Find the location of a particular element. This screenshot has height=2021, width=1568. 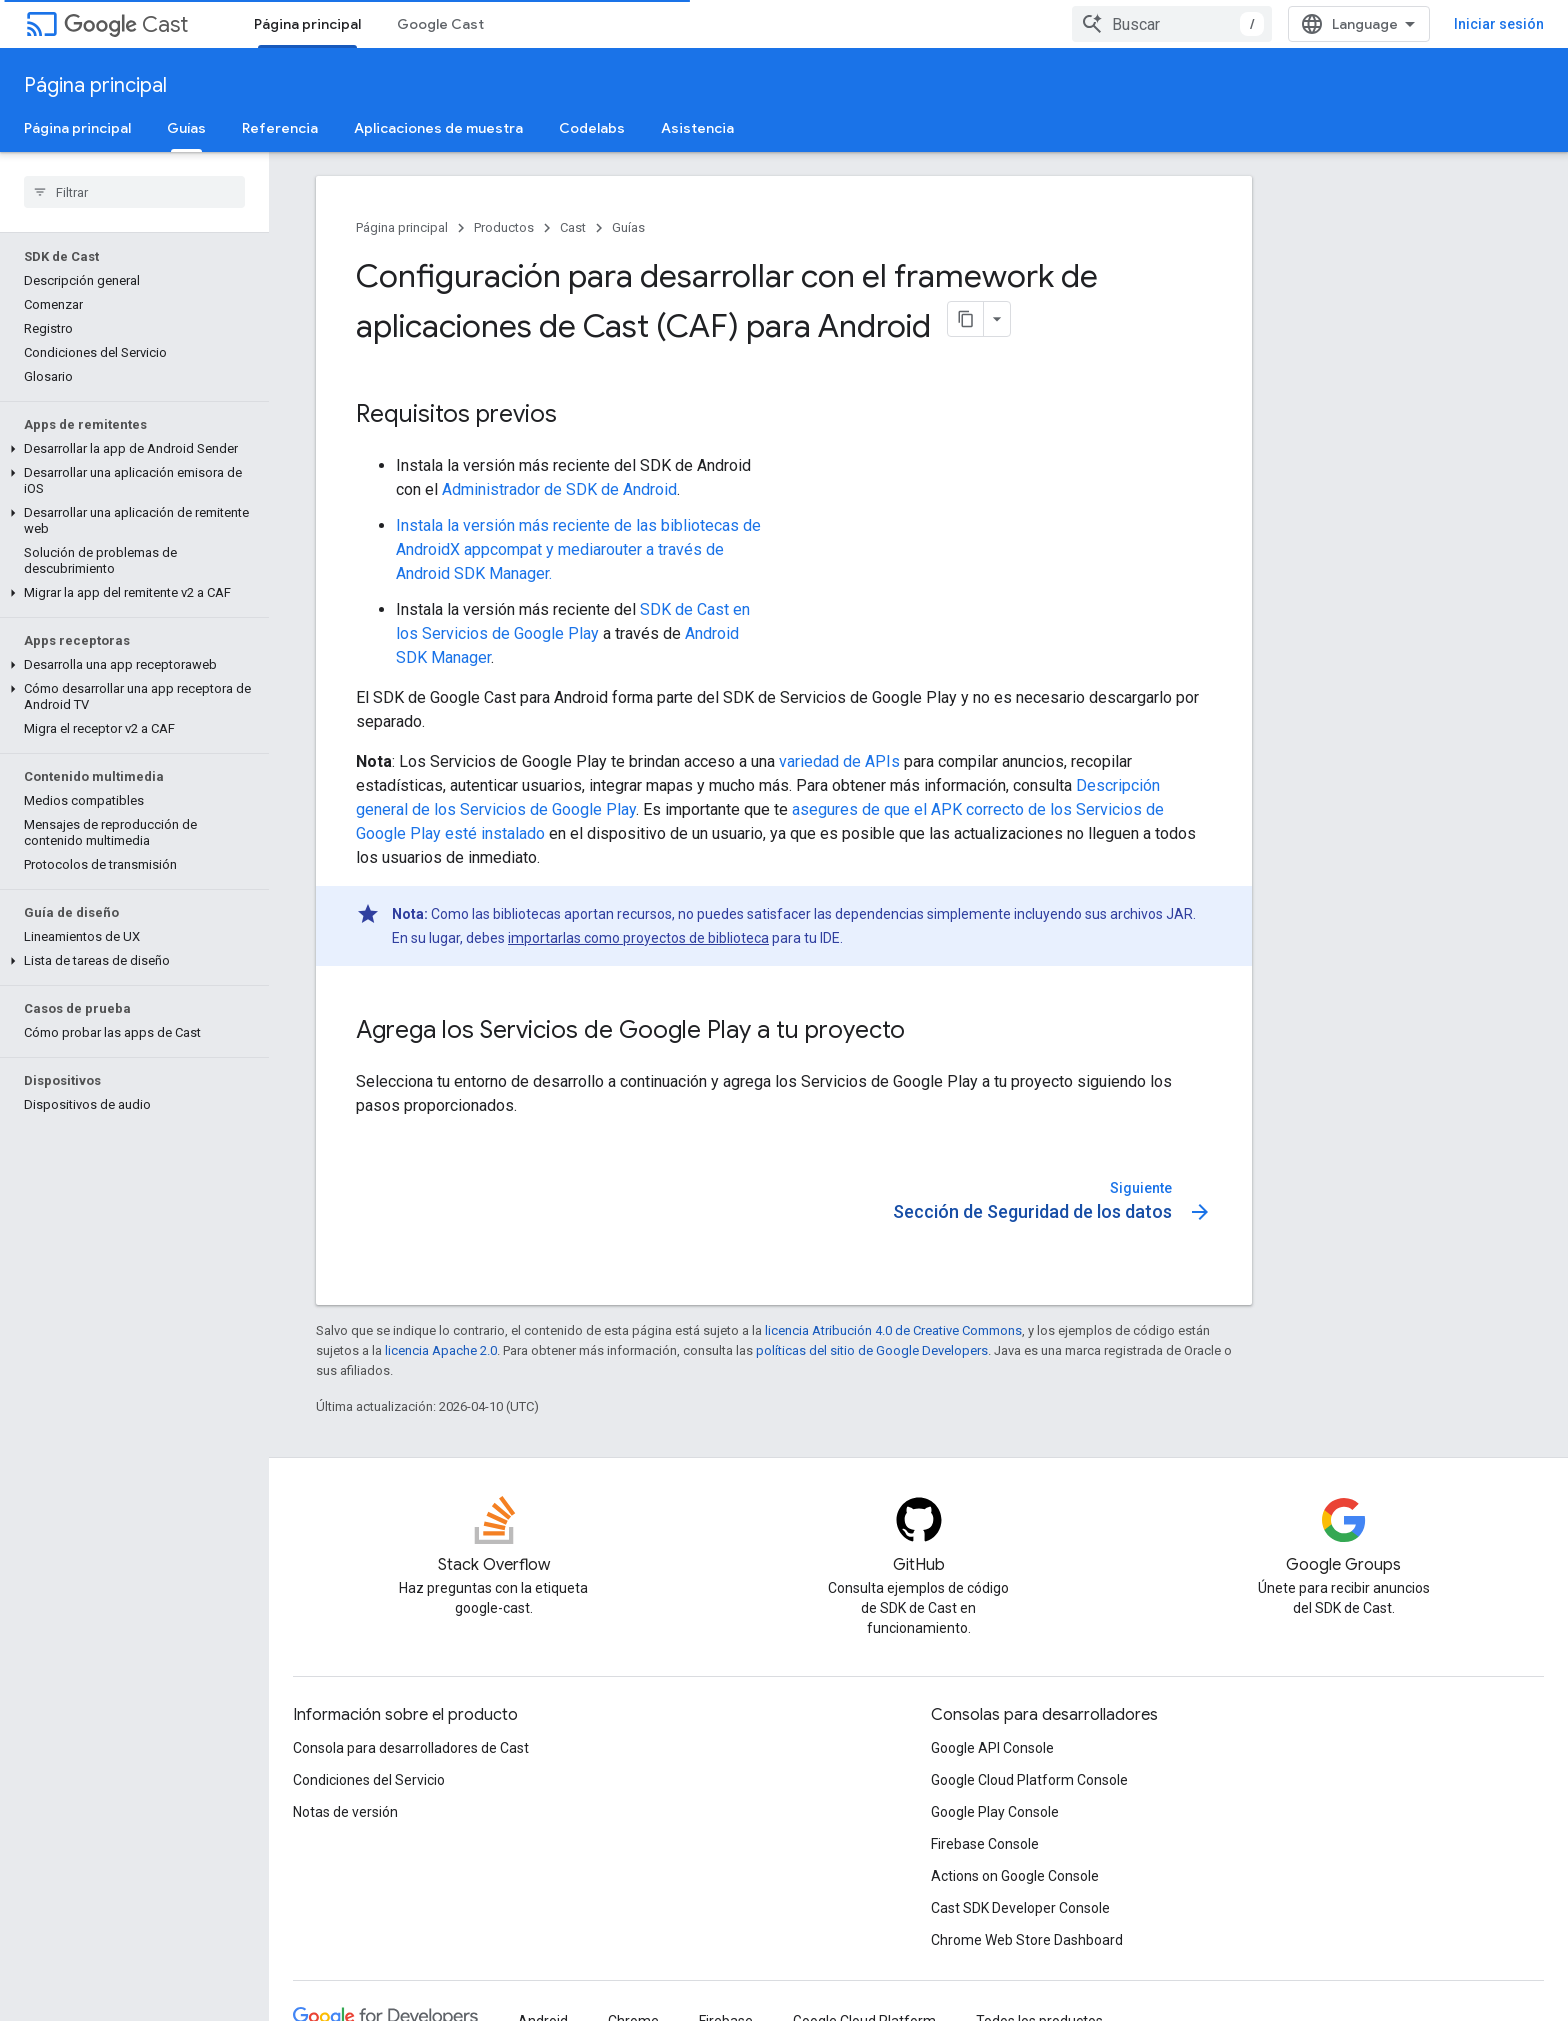

[combobox] is located at coordinates (1172, 24).